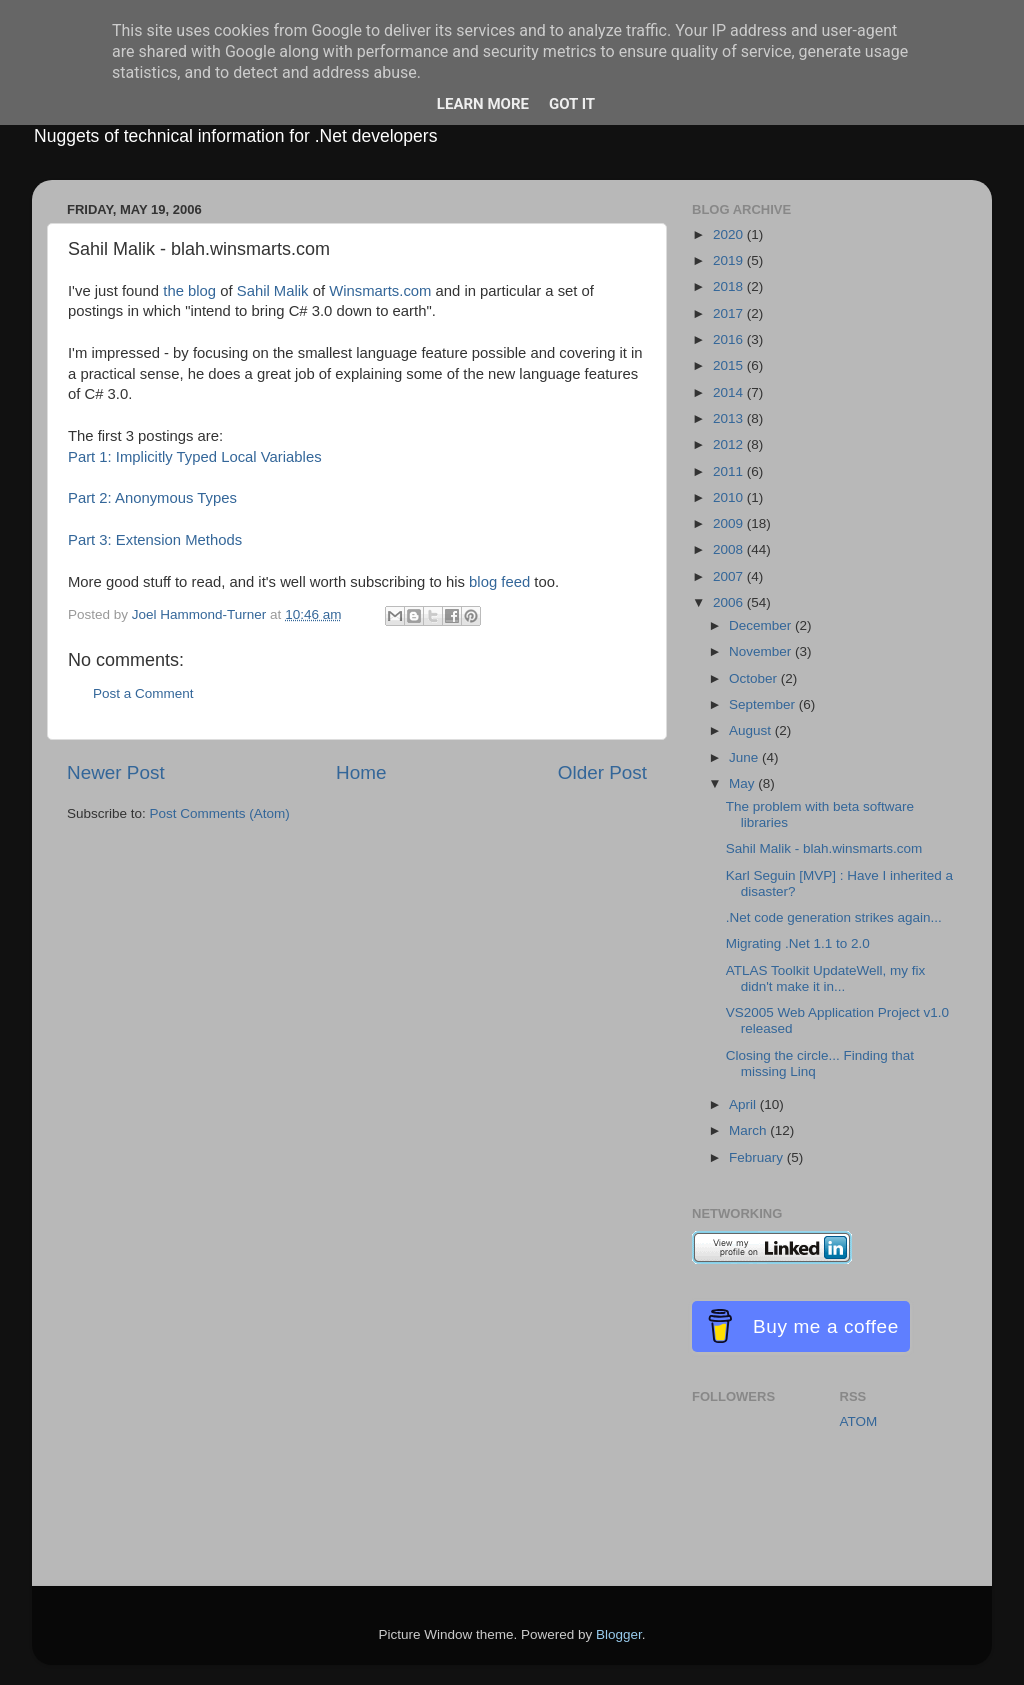  What do you see at coordinates (834, 917) in the screenshot?
I see `.Net code generation strikes again...` at bounding box center [834, 917].